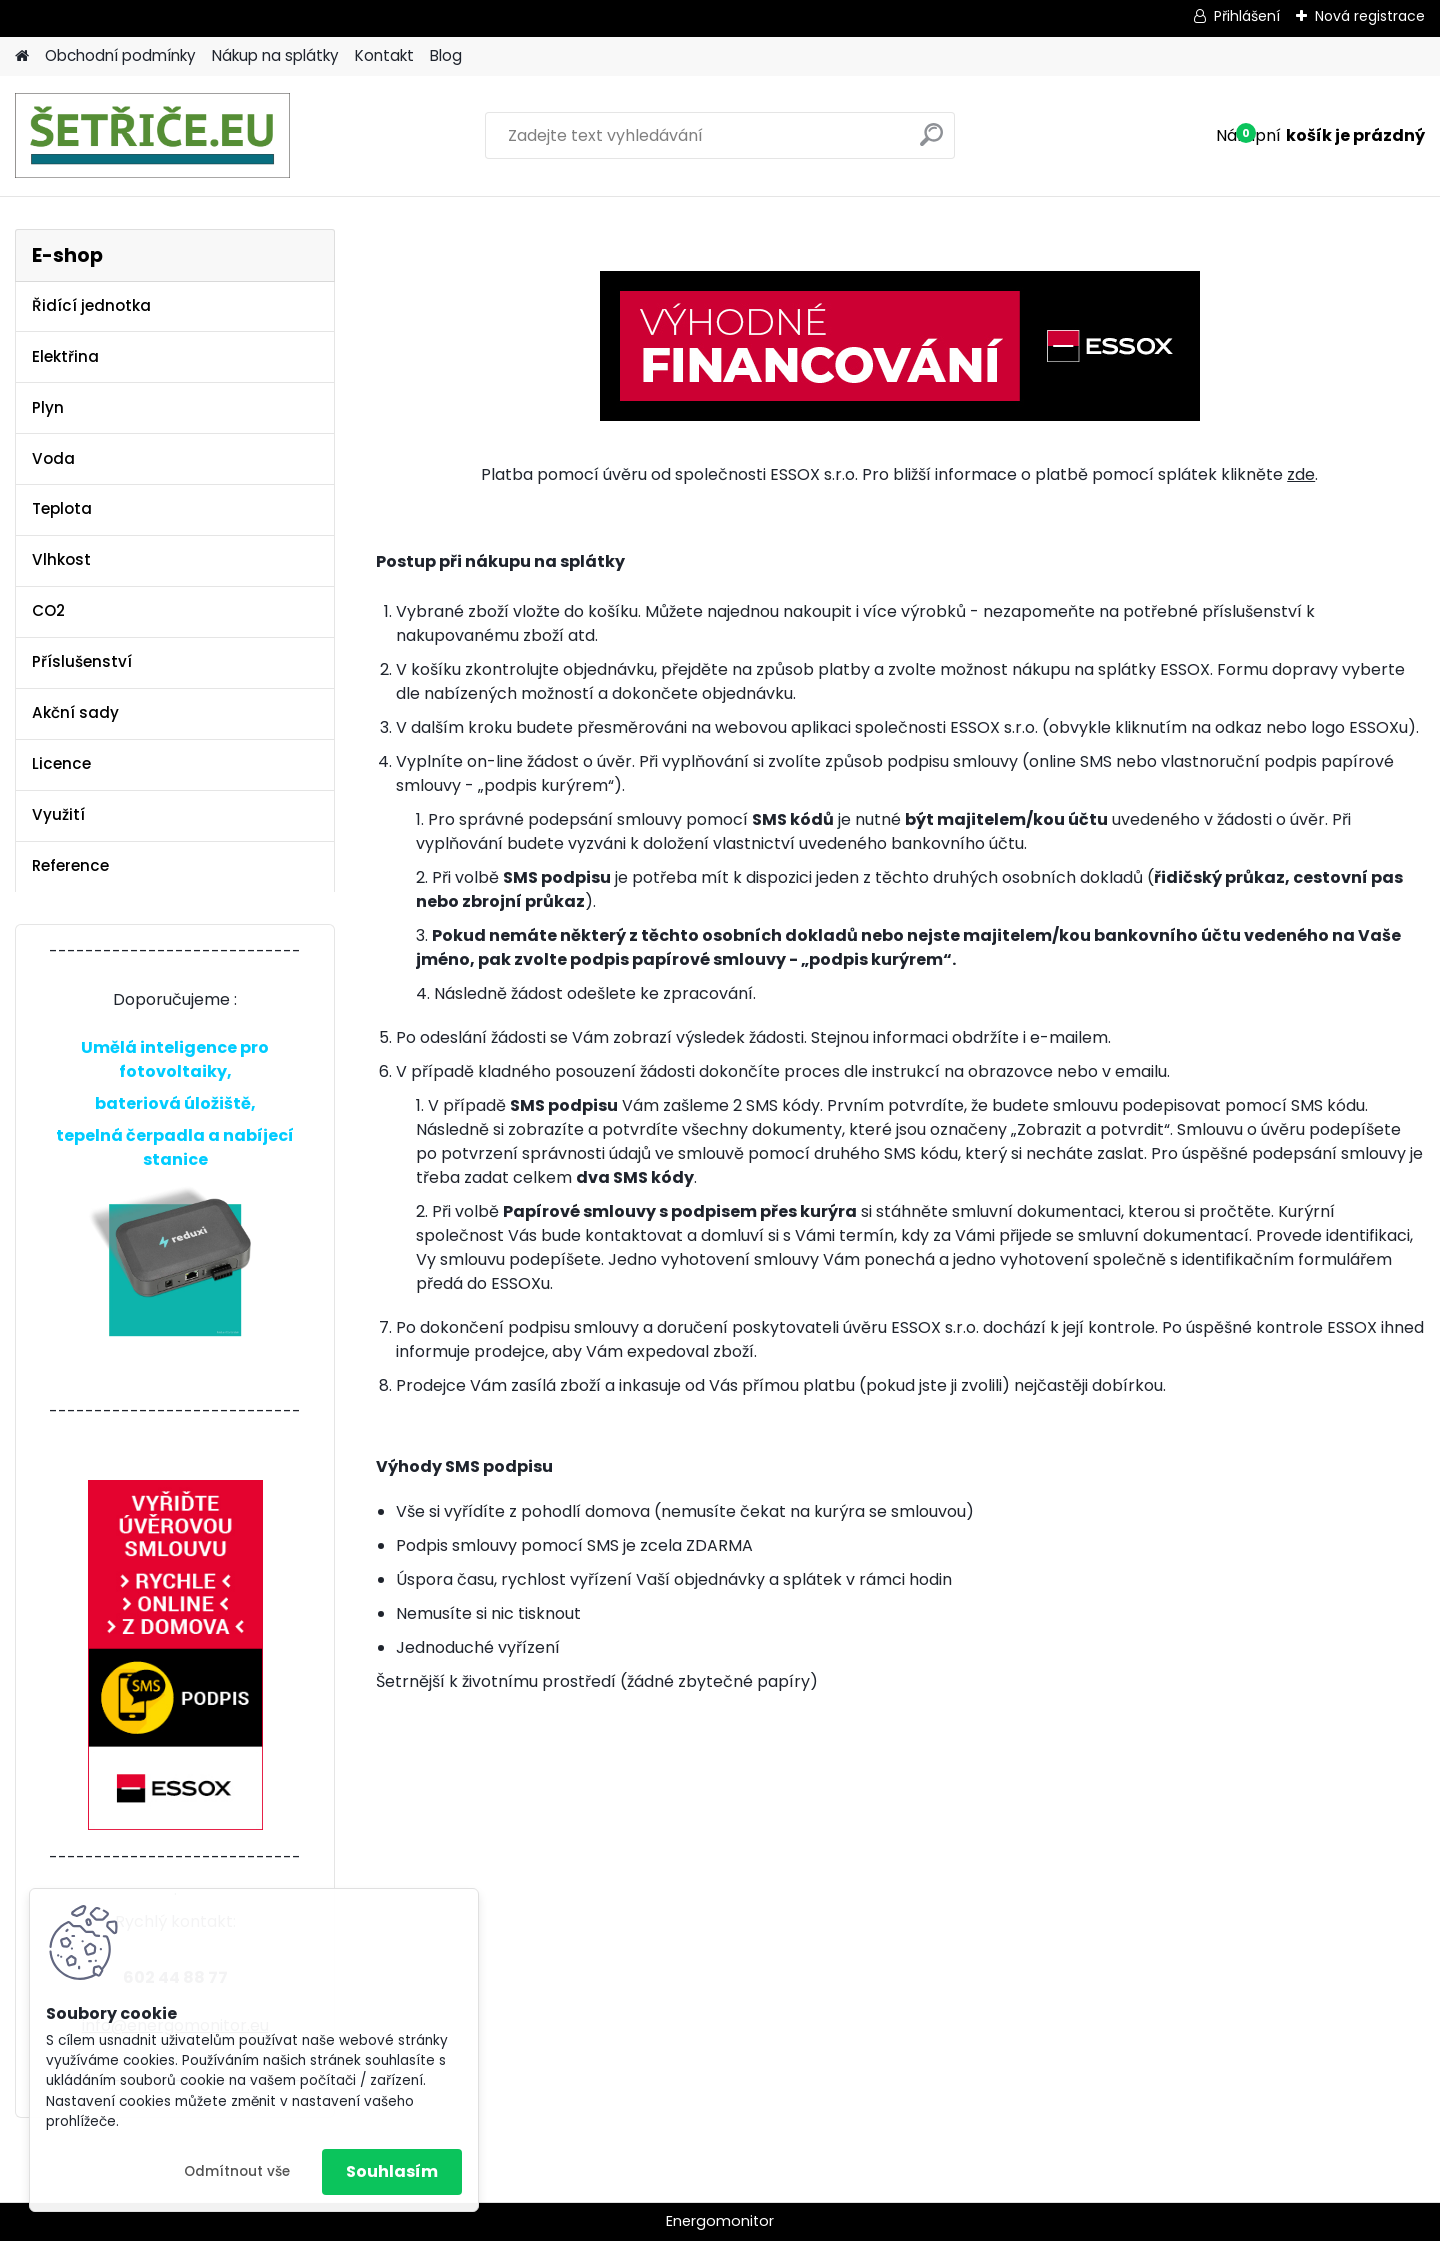  I want to click on Reference, so click(70, 865).